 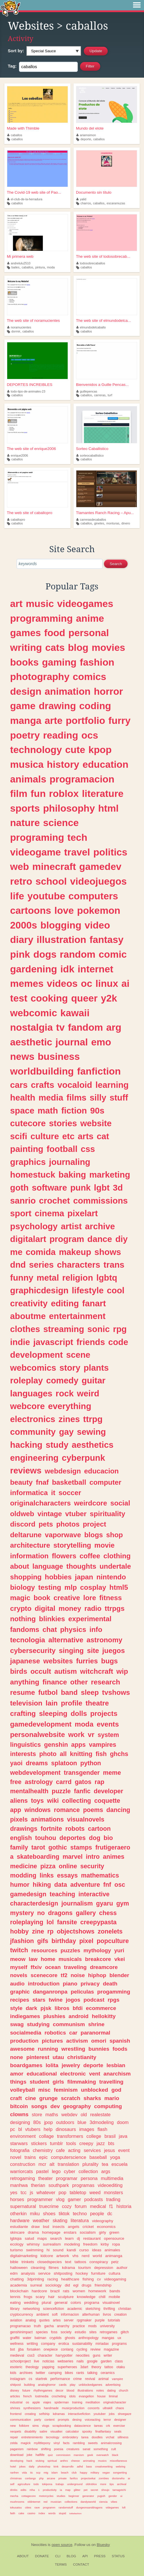 I want to click on open source, so click(x=62, y=2545).